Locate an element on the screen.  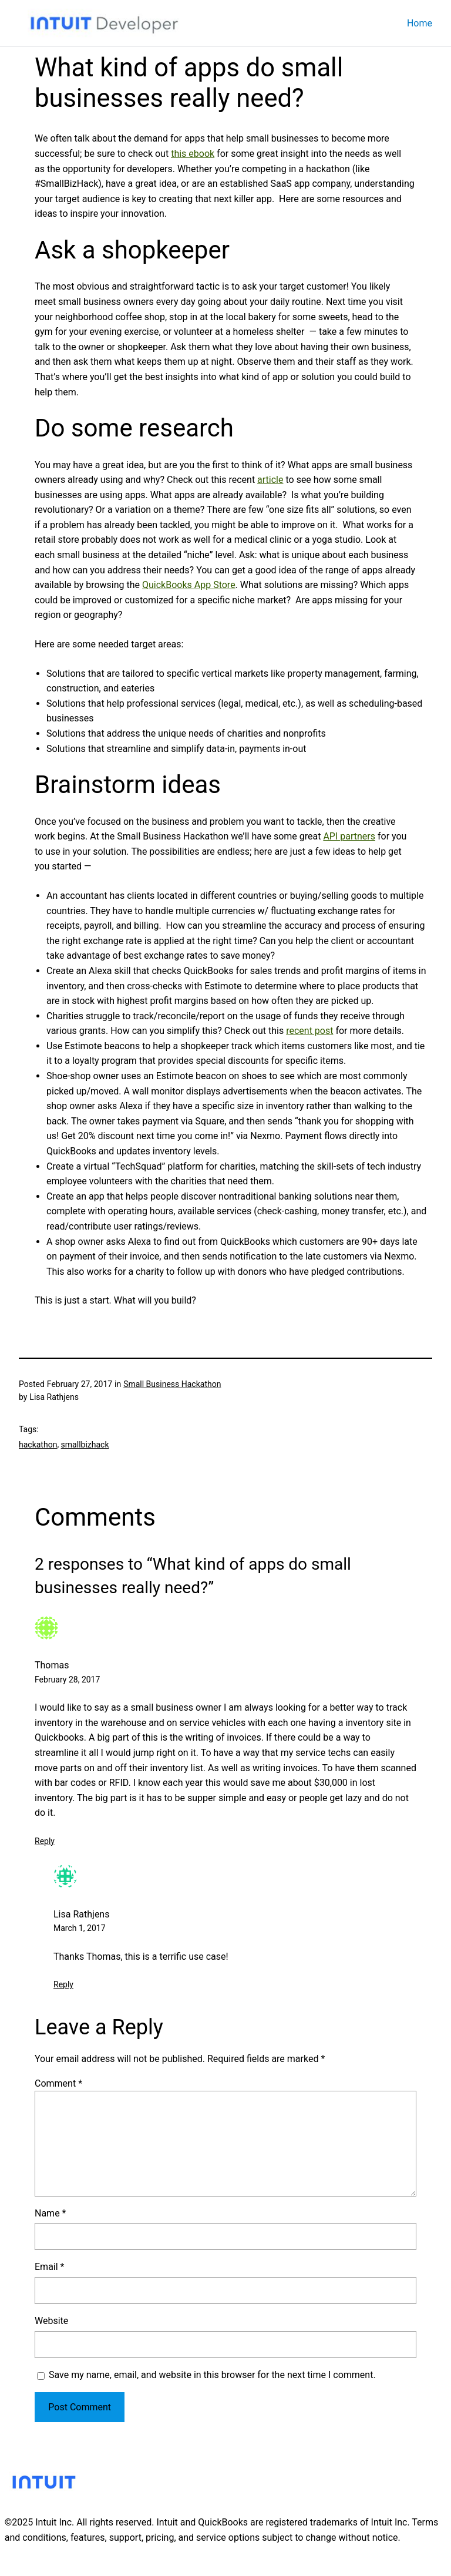
Website is located at coordinates (51, 2320).